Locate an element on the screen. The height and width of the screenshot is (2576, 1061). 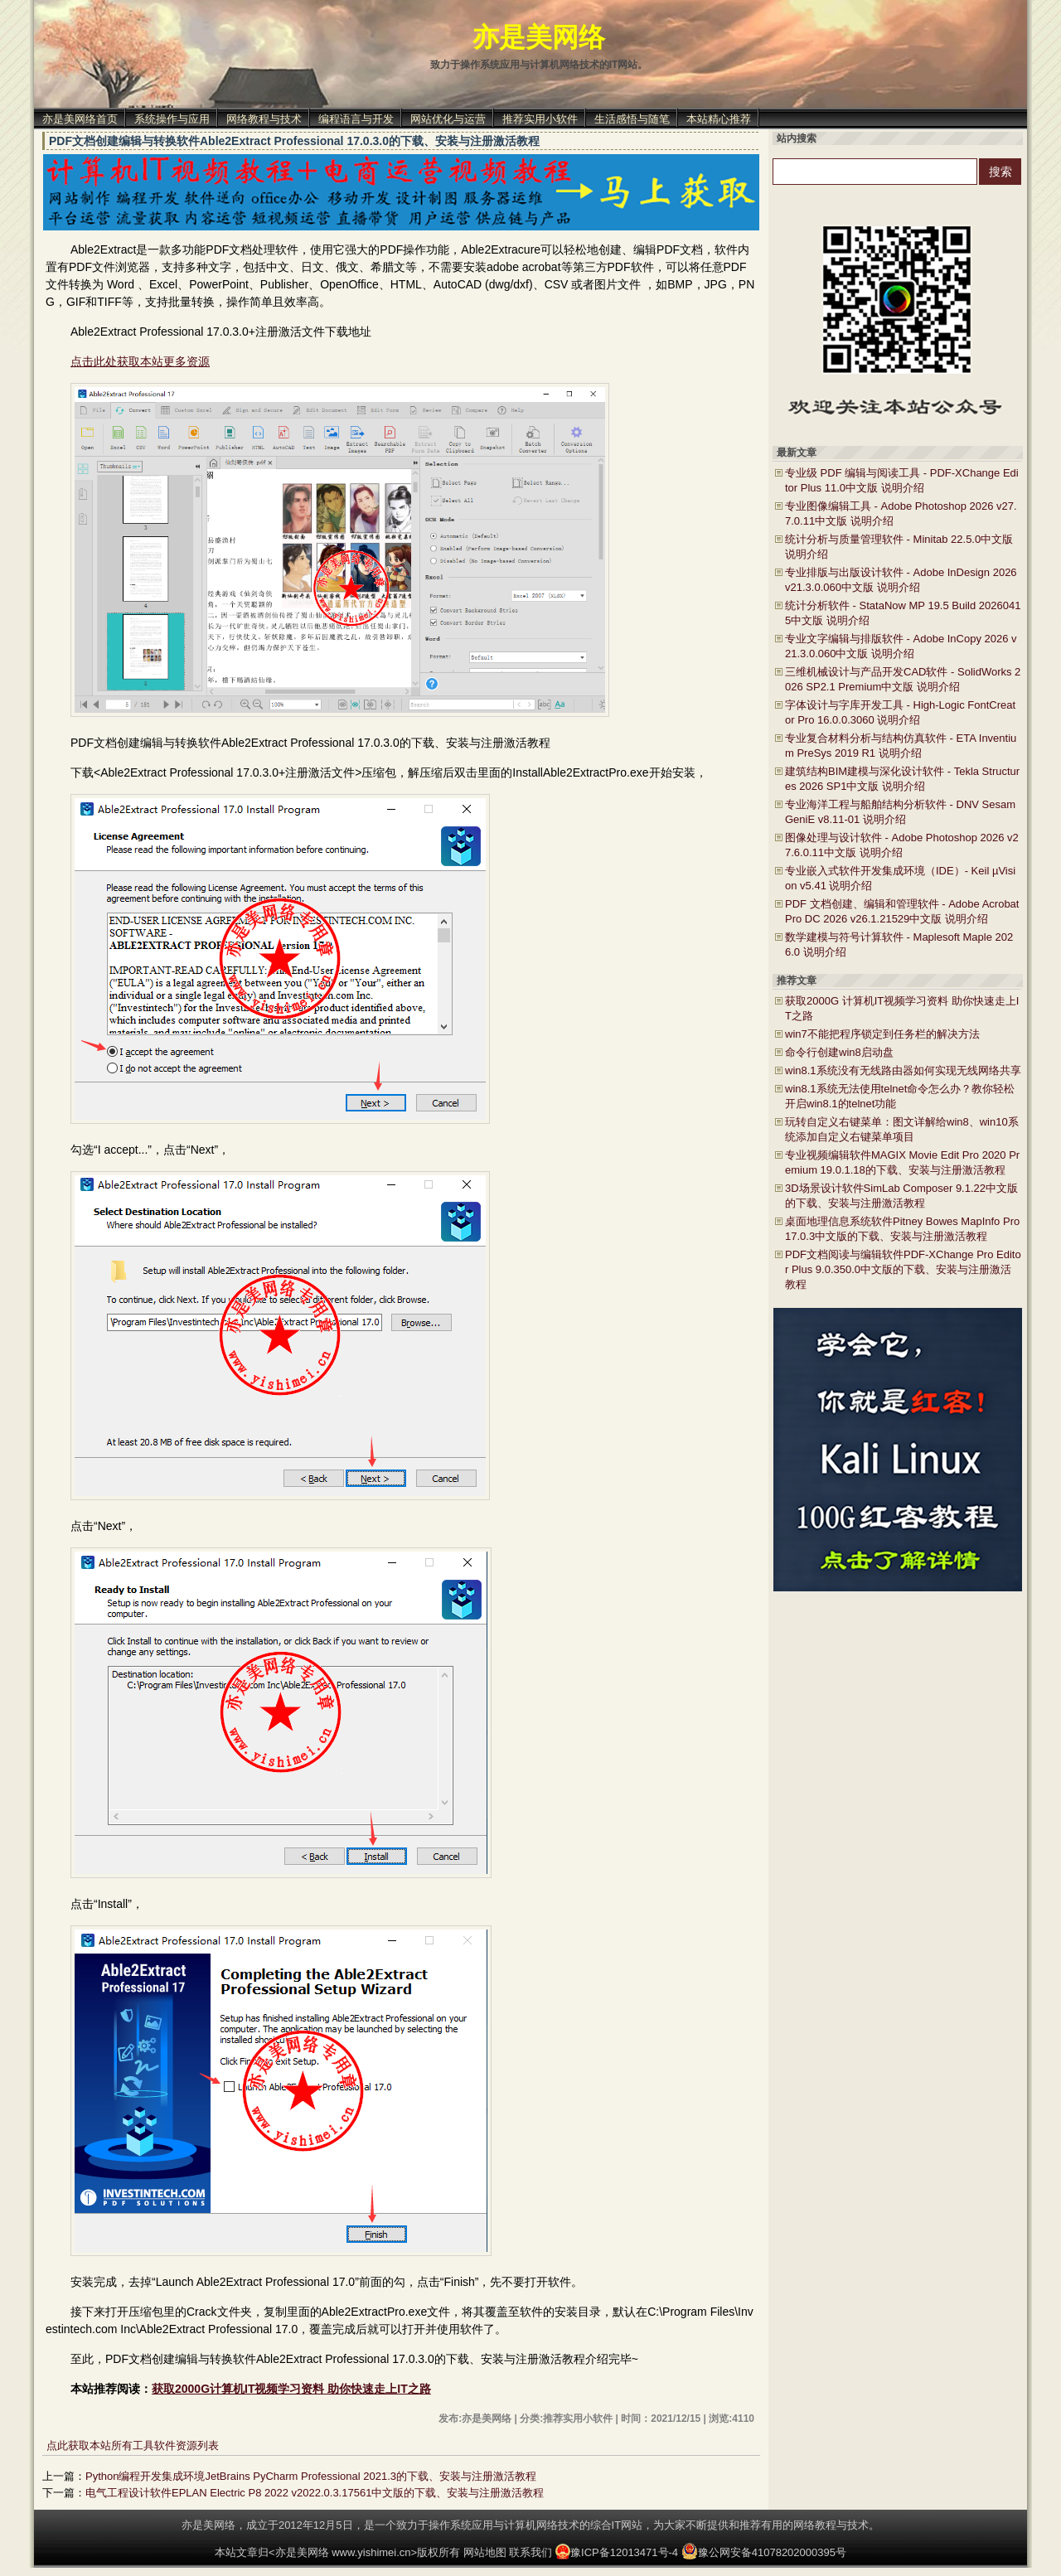
亦是美网络首页 is located at coordinates (80, 119).